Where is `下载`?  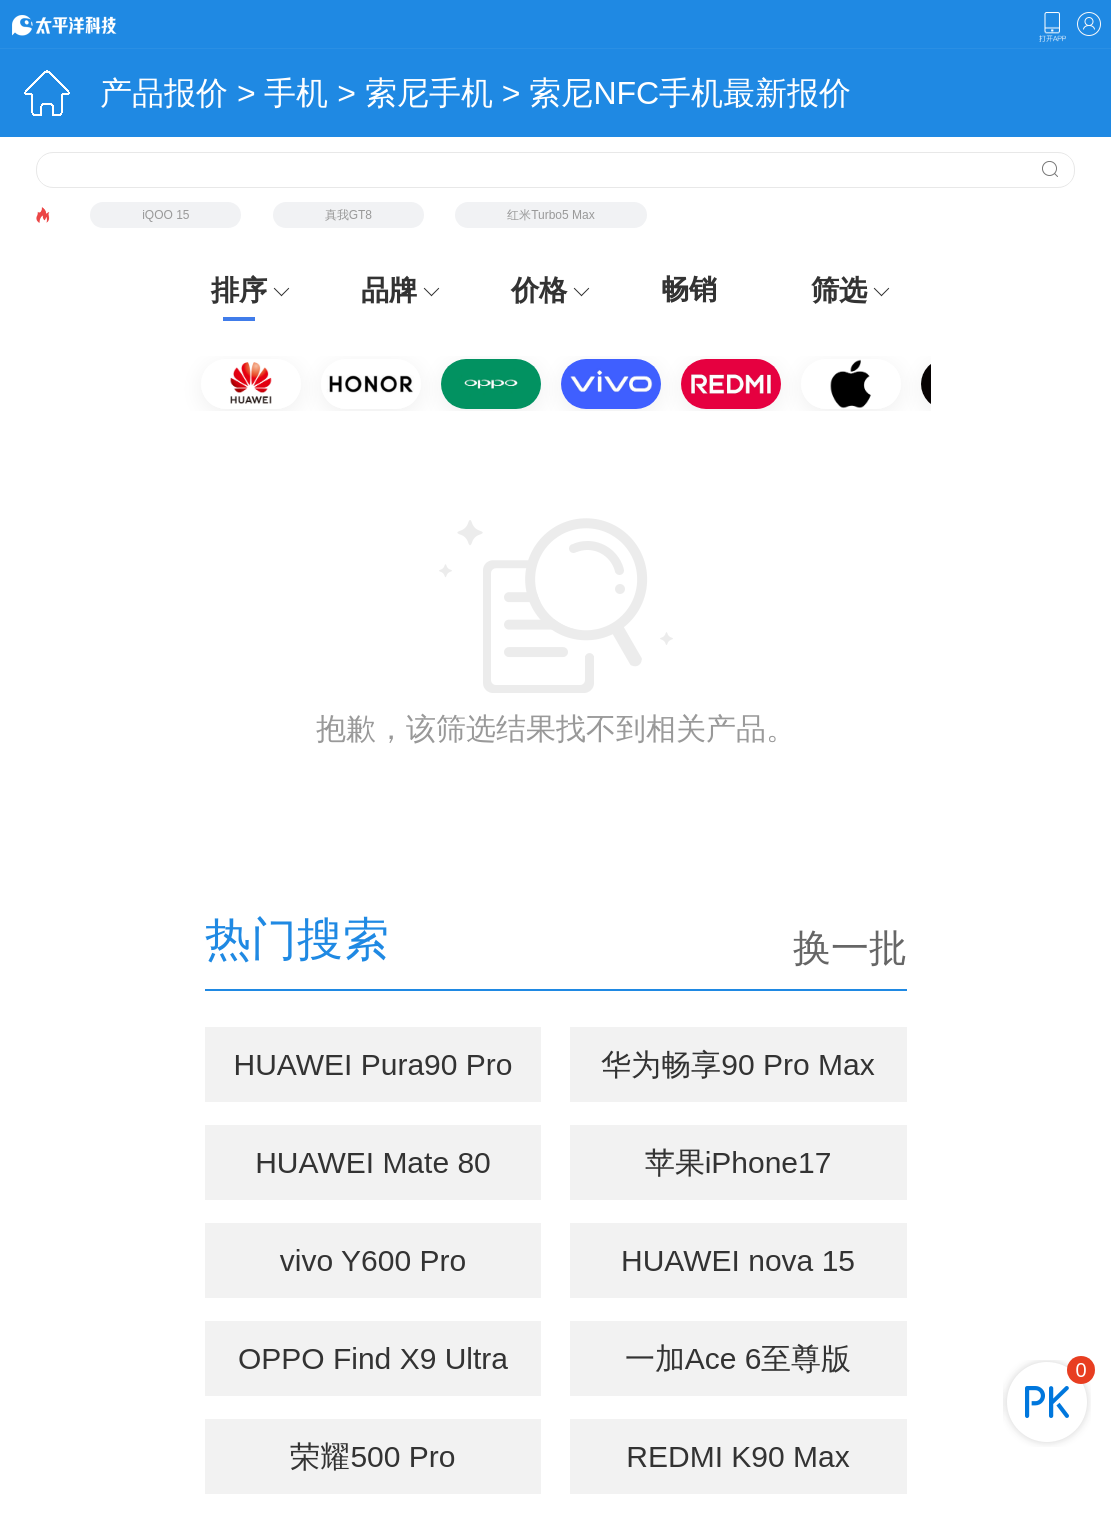
下载 is located at coordinates (1052, 27).